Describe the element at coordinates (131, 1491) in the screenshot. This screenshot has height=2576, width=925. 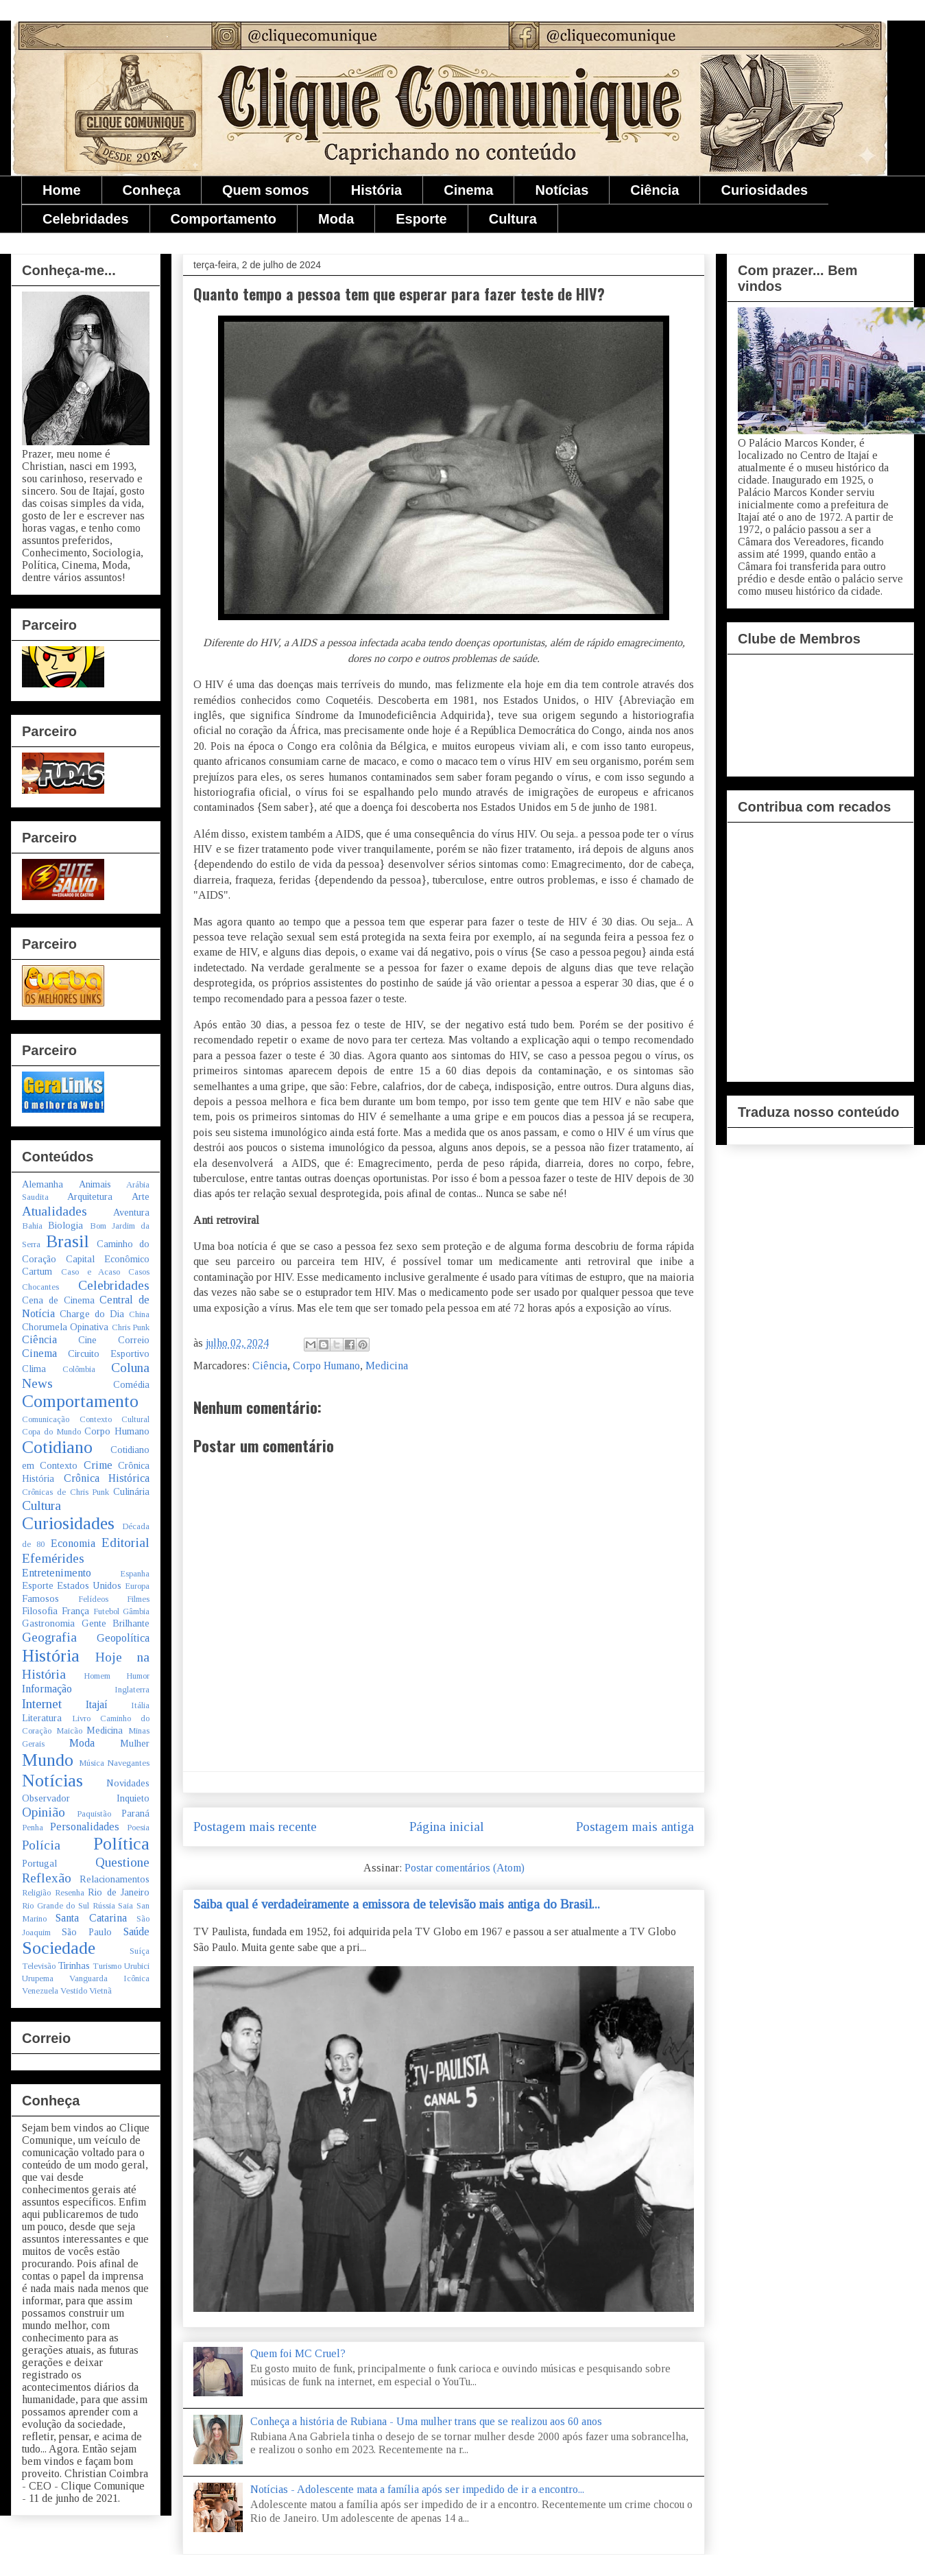
I see `Culinária` at that location.